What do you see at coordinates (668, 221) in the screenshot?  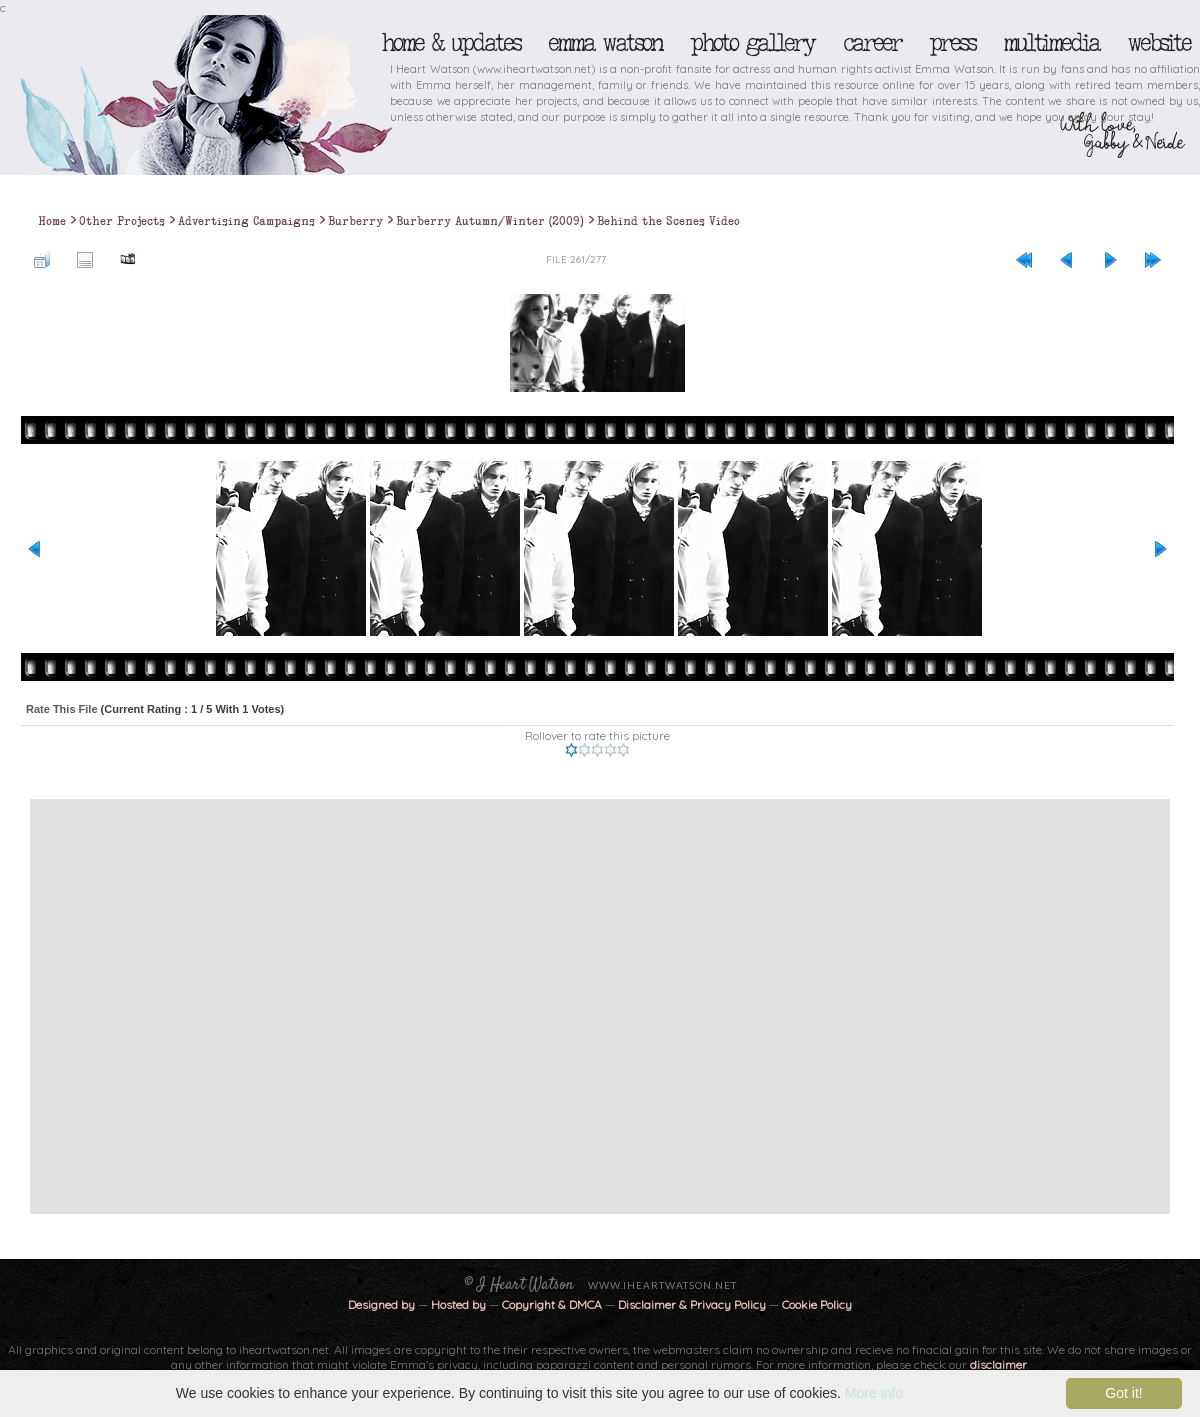 I see `Behind the Scenes Video` at bounding box center [668, 221].